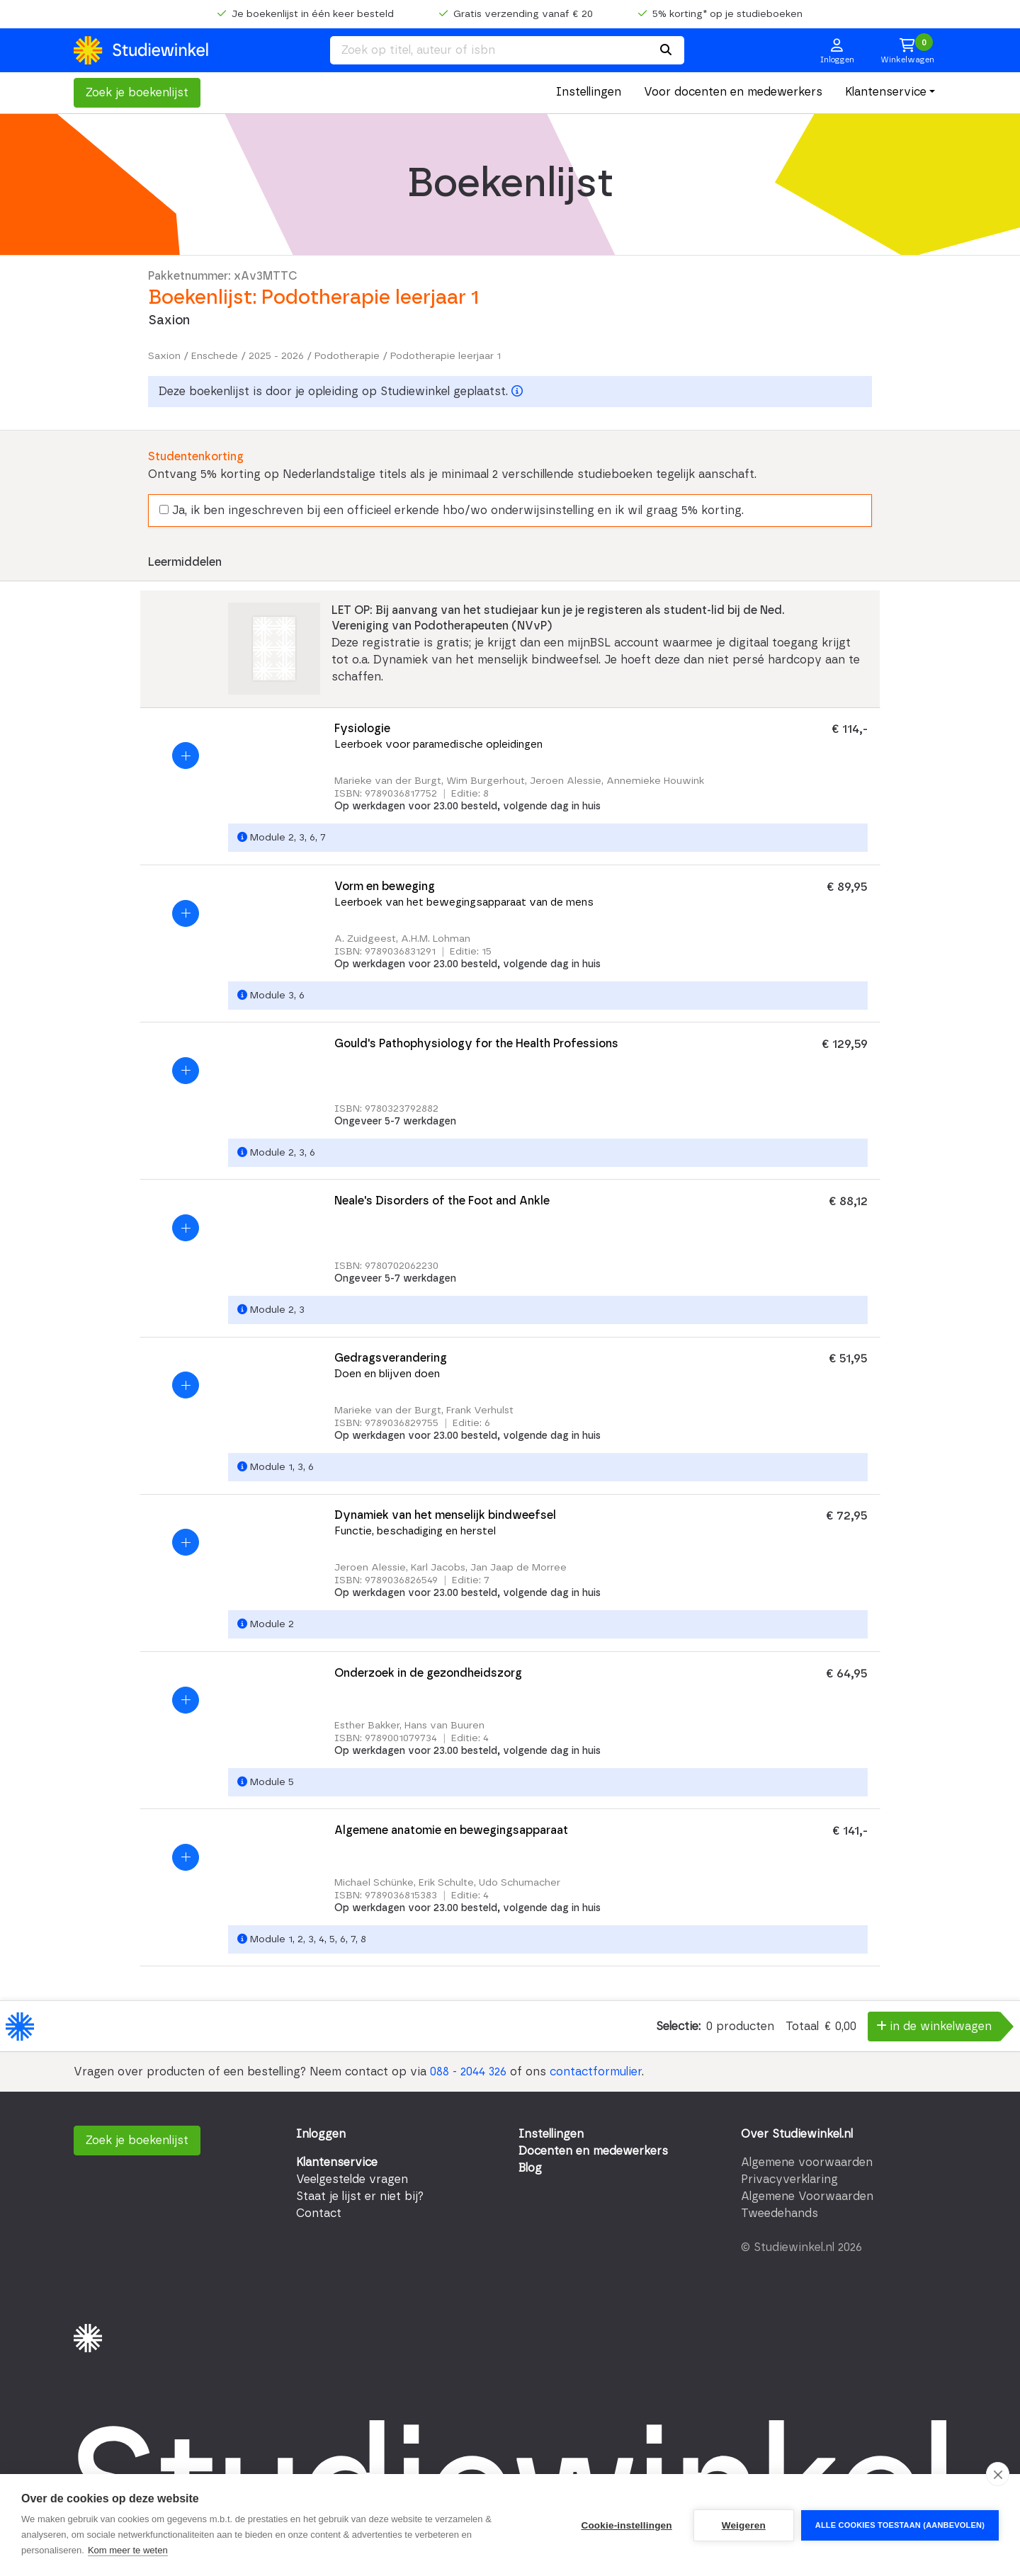 This screenshot has height=2576, width=1020. What do you see at coordinates (997, 2474) in the screenshot?
I see `[close]` at bounding box center [997, 2474].